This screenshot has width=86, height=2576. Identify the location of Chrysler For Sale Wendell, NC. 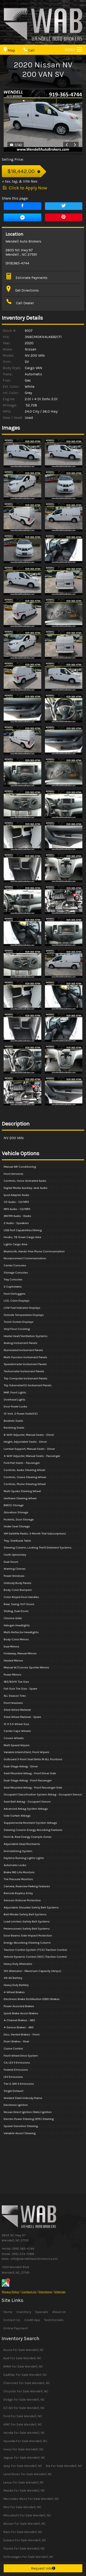
(25, 2391).